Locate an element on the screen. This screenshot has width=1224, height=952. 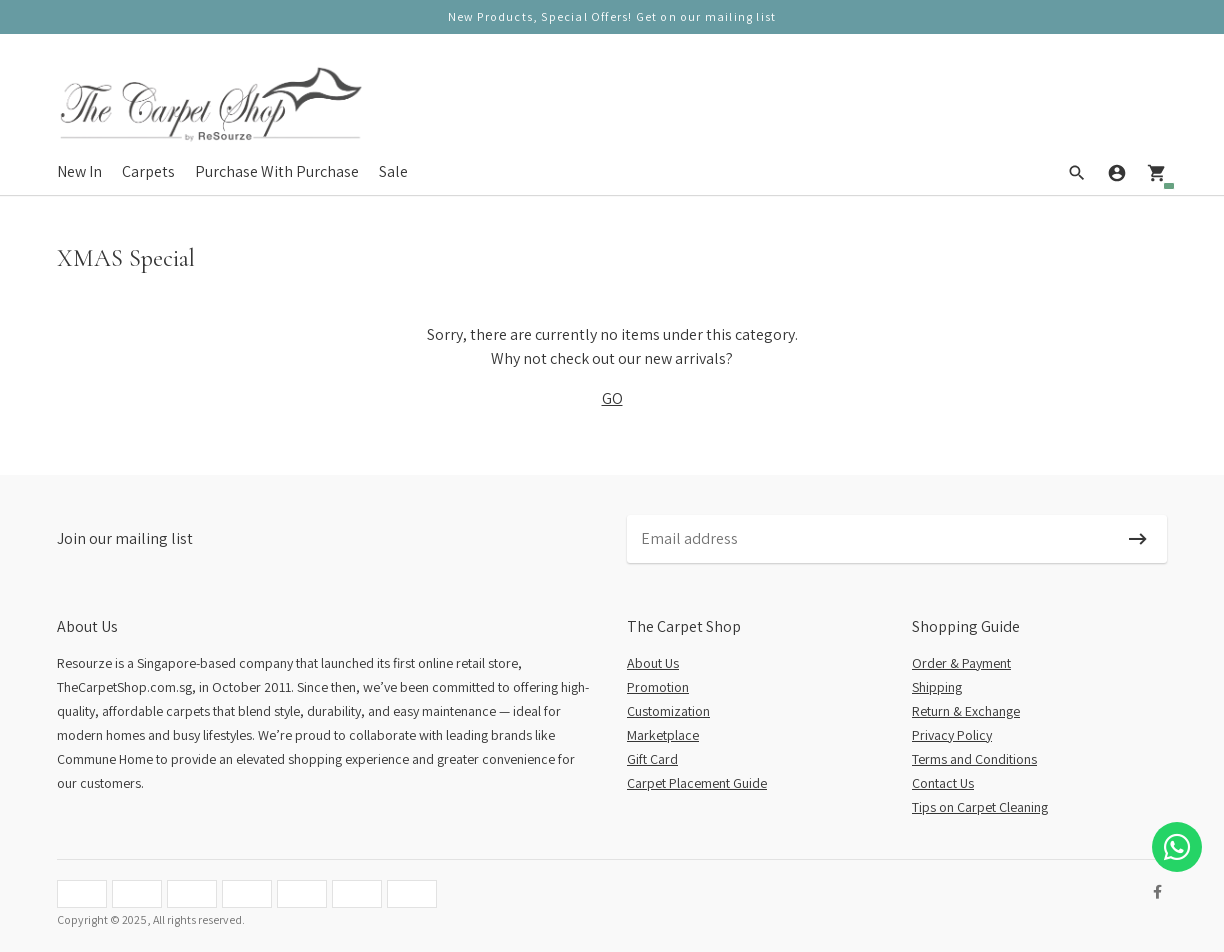
Sale is located at coordinates (393, 171).